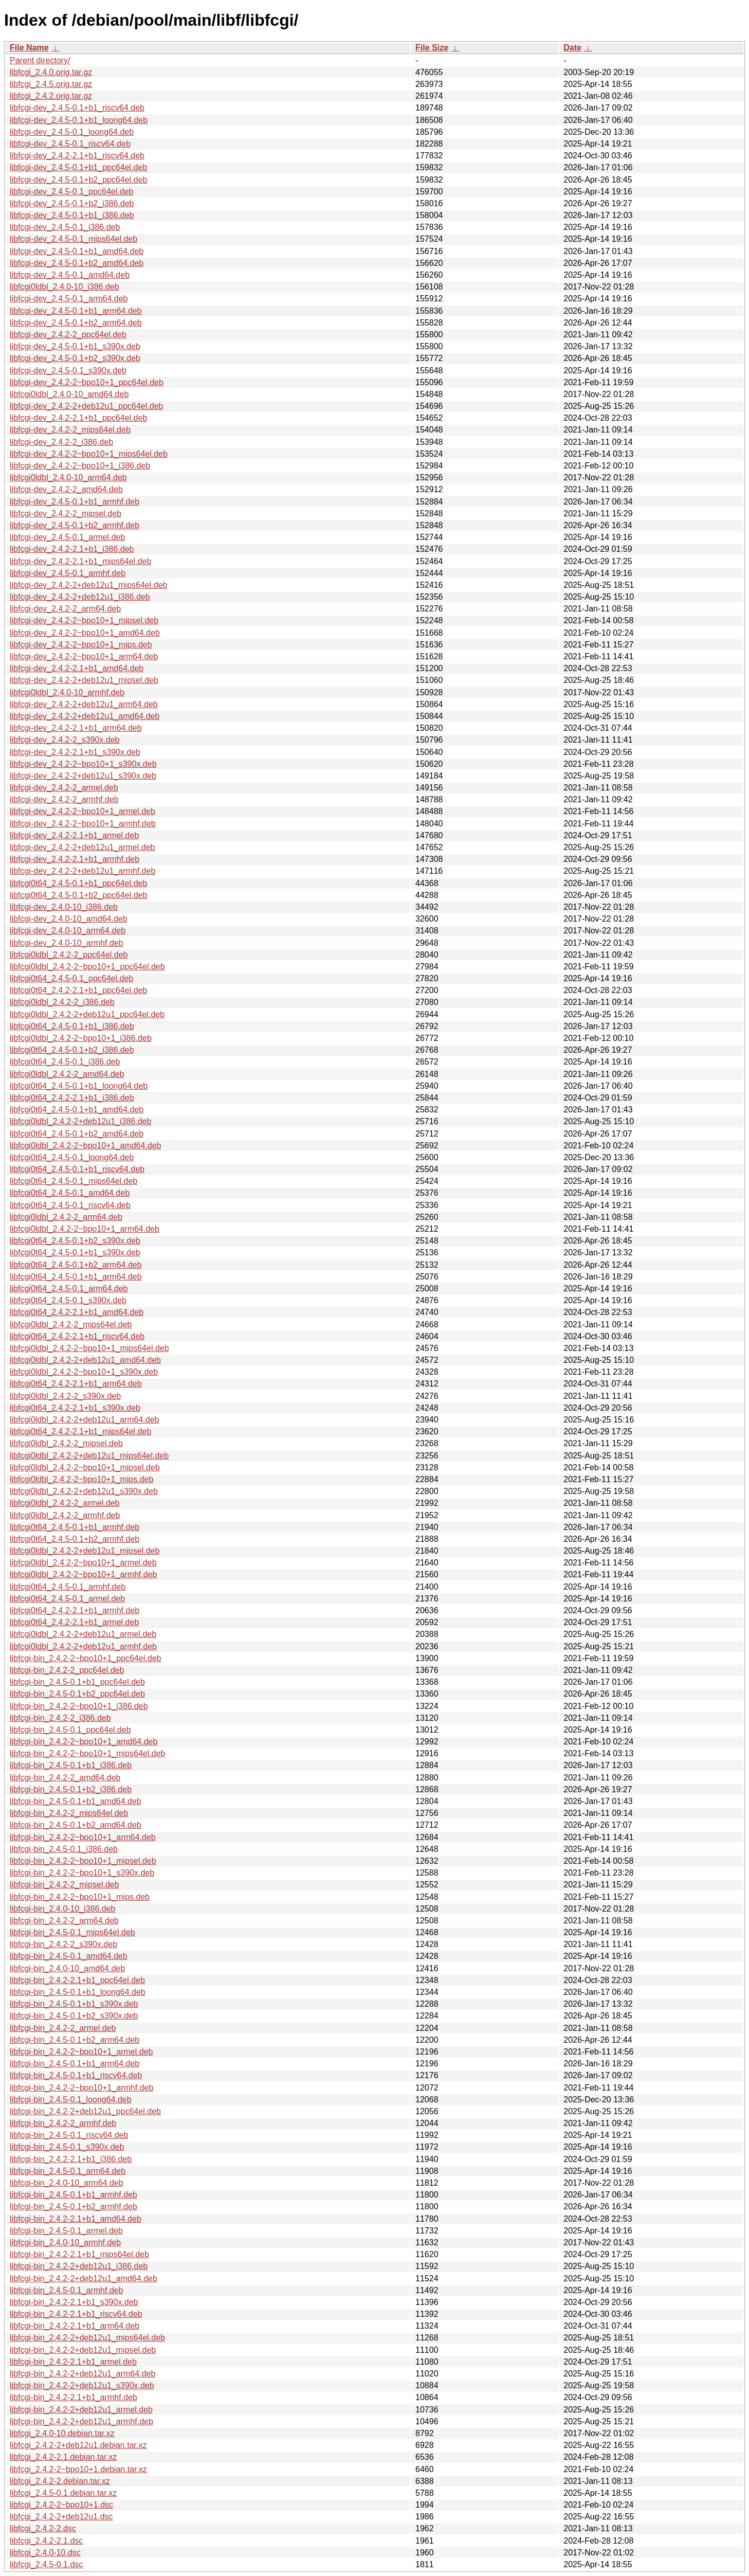 The image size is (749, 2576). What do you see at coordinates (65, 608) in the screenshot?
I see `libfcgi-dev_2.4.2-2_arm64.deb` at bounding box center [65, 608].